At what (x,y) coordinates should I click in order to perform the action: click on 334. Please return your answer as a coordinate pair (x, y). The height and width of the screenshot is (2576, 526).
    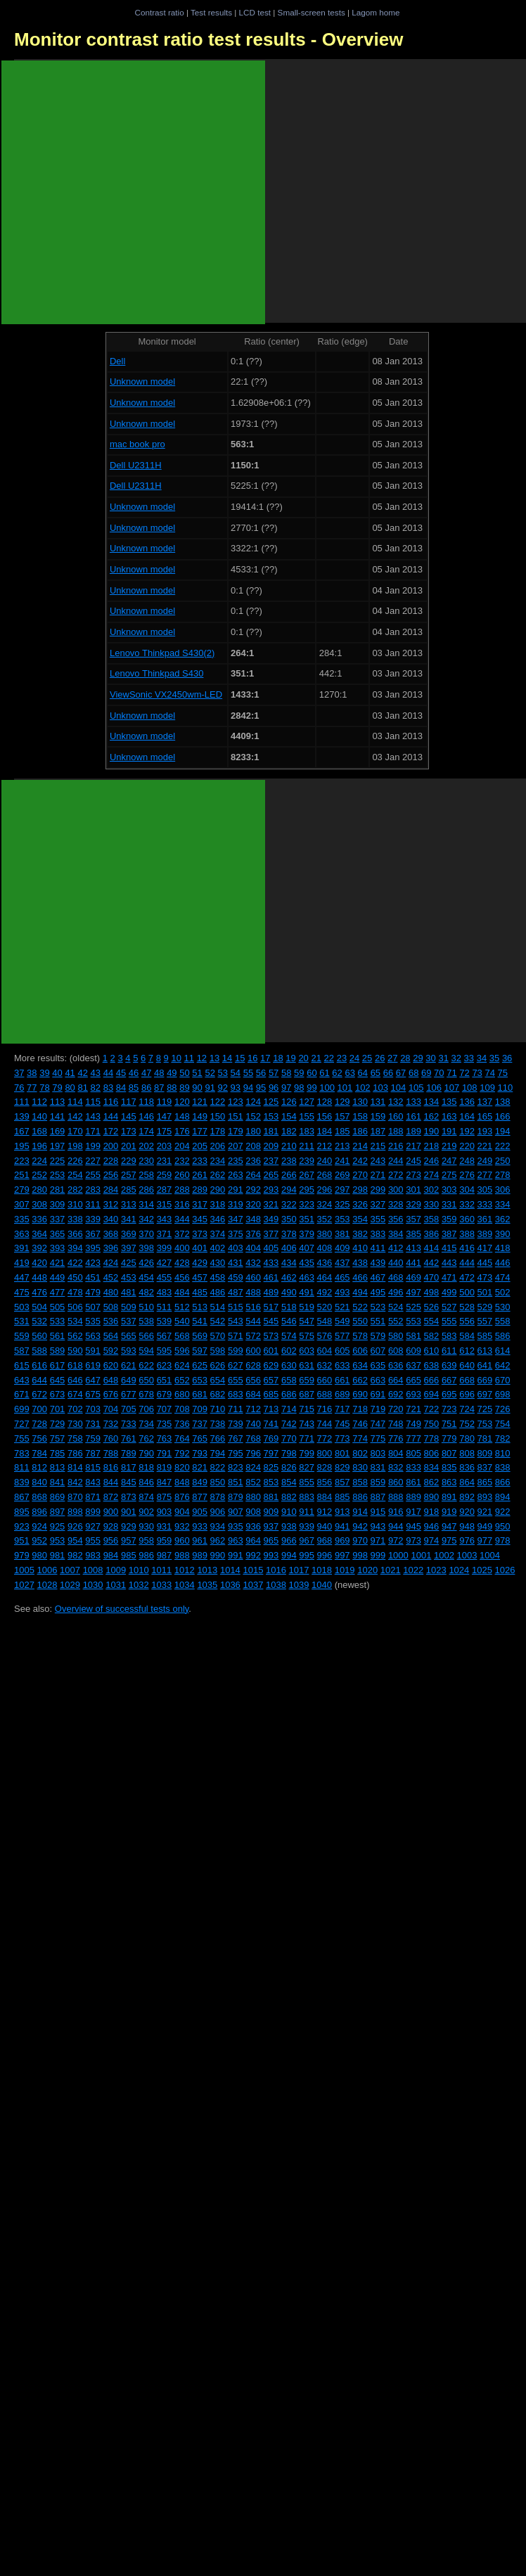
    Looking at the image, I should click on (503, 1204).